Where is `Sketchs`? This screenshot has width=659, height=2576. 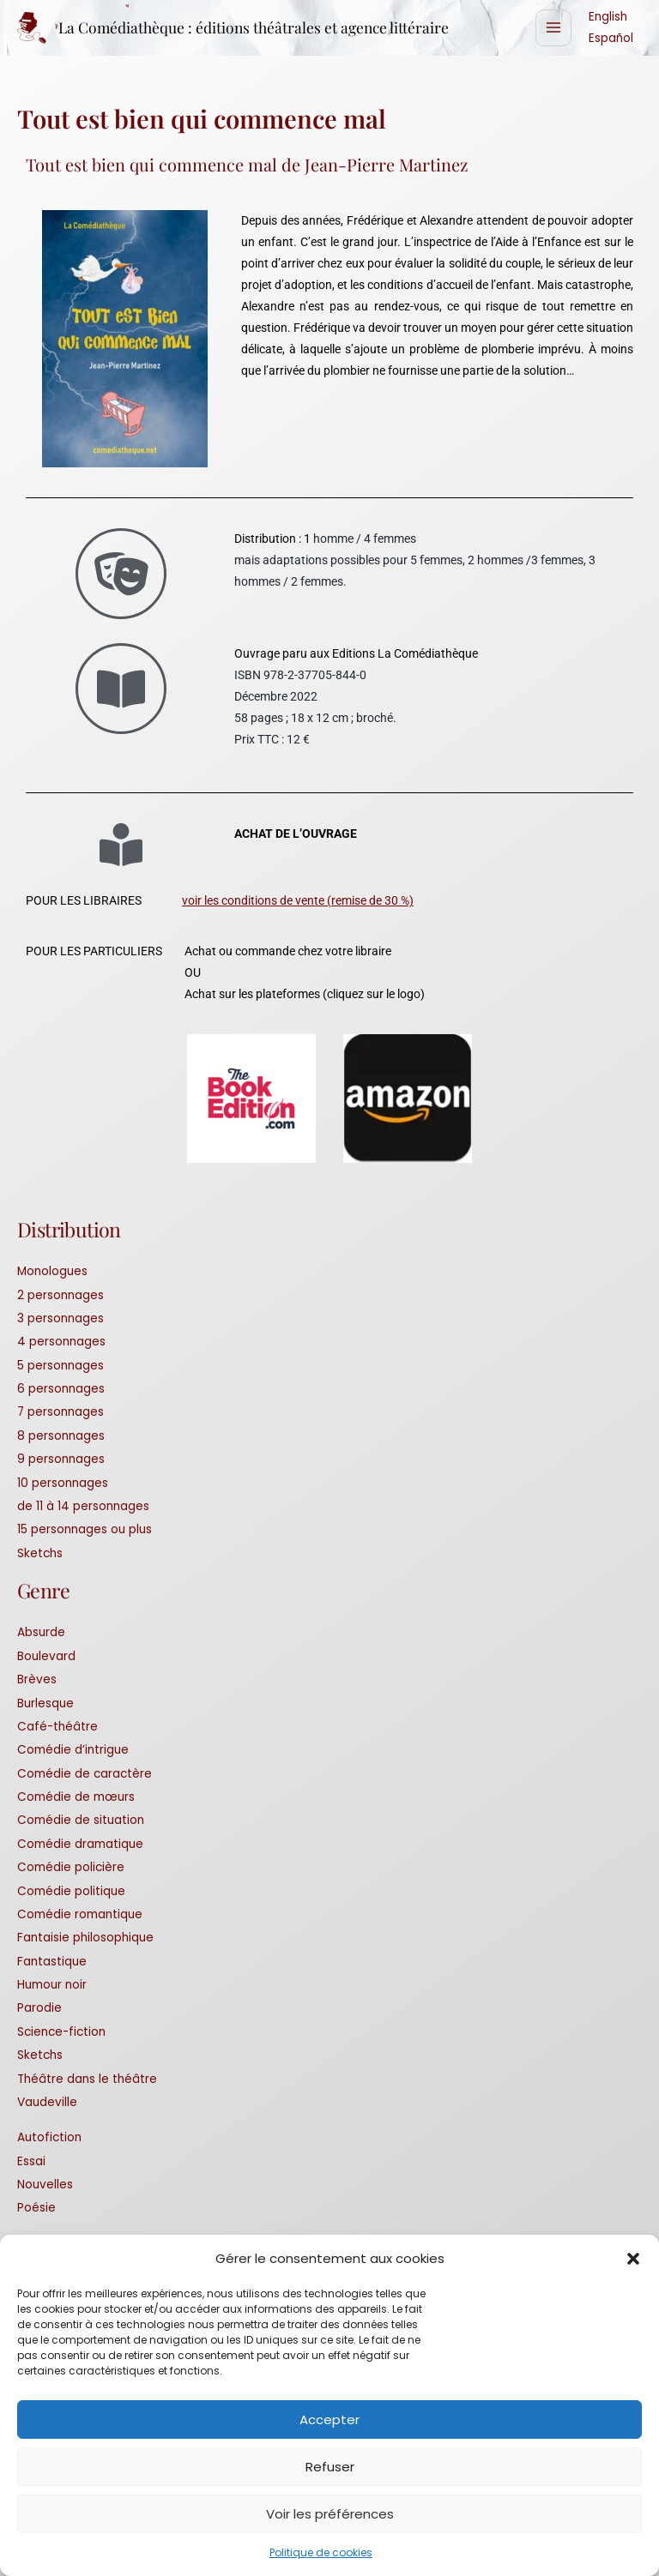 Sketchs is located at coordinates (40, 1554).